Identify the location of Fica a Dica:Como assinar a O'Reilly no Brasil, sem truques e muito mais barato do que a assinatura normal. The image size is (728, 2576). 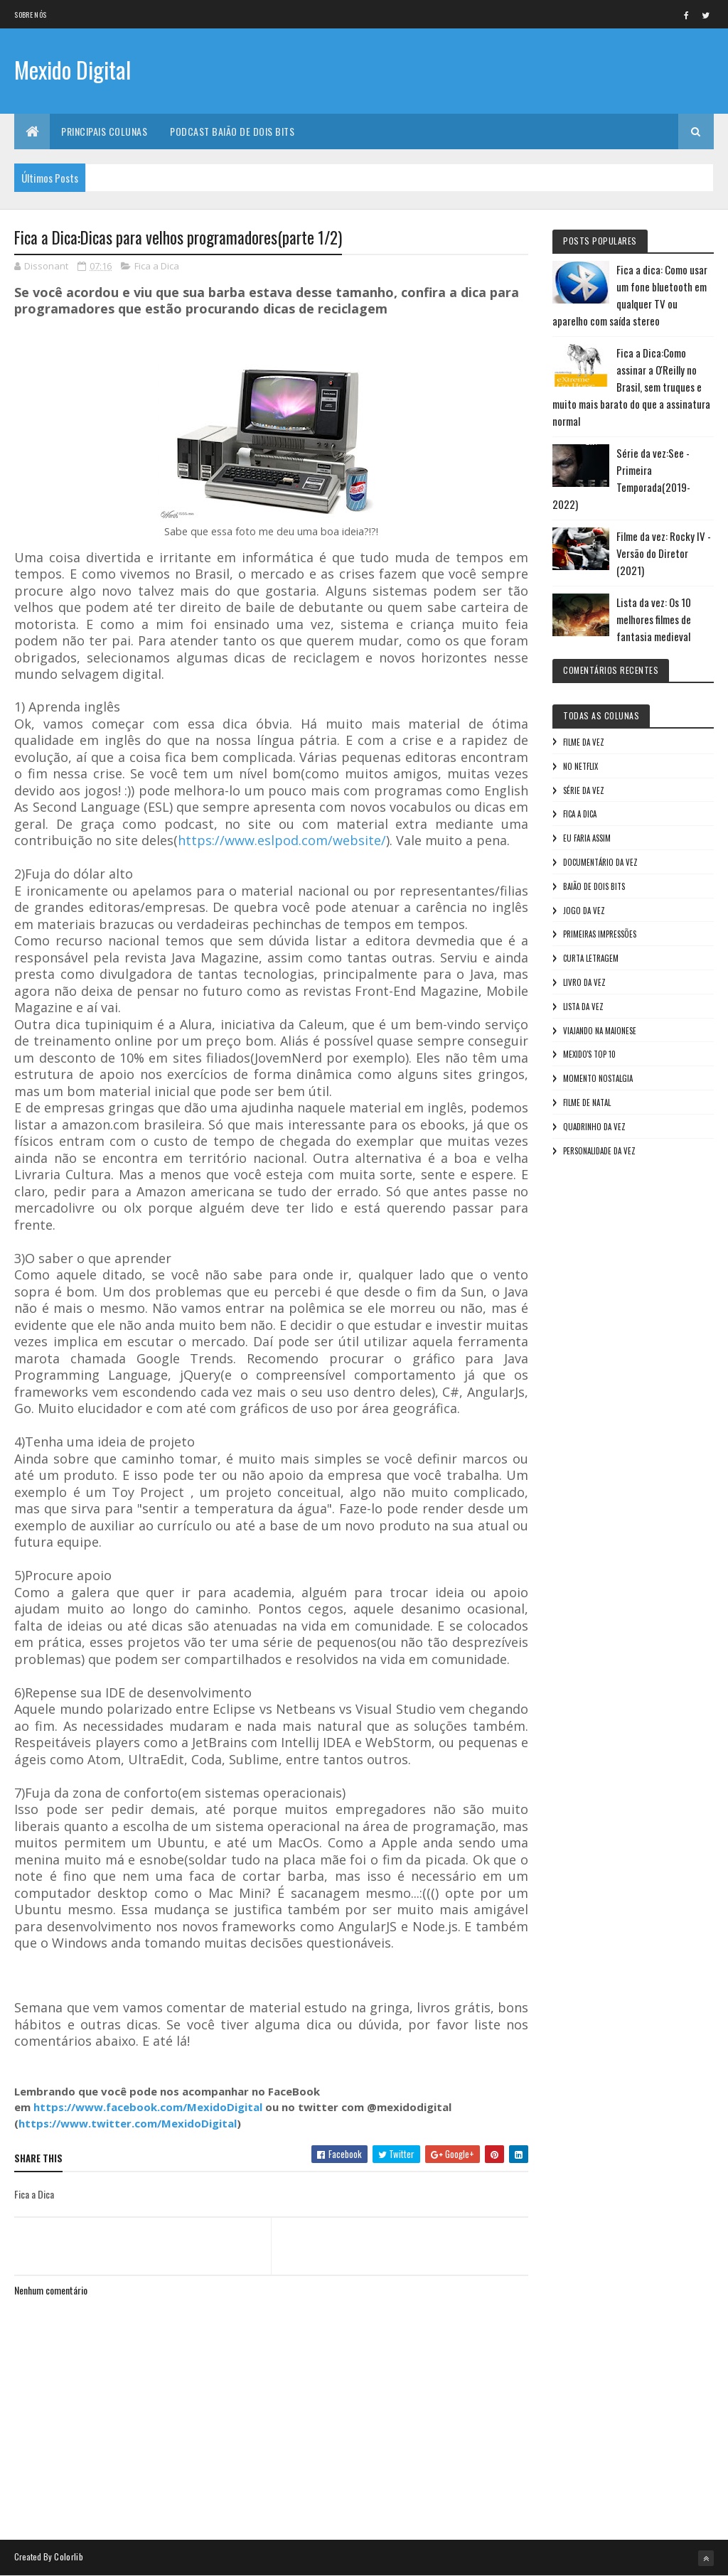
(631, 387).